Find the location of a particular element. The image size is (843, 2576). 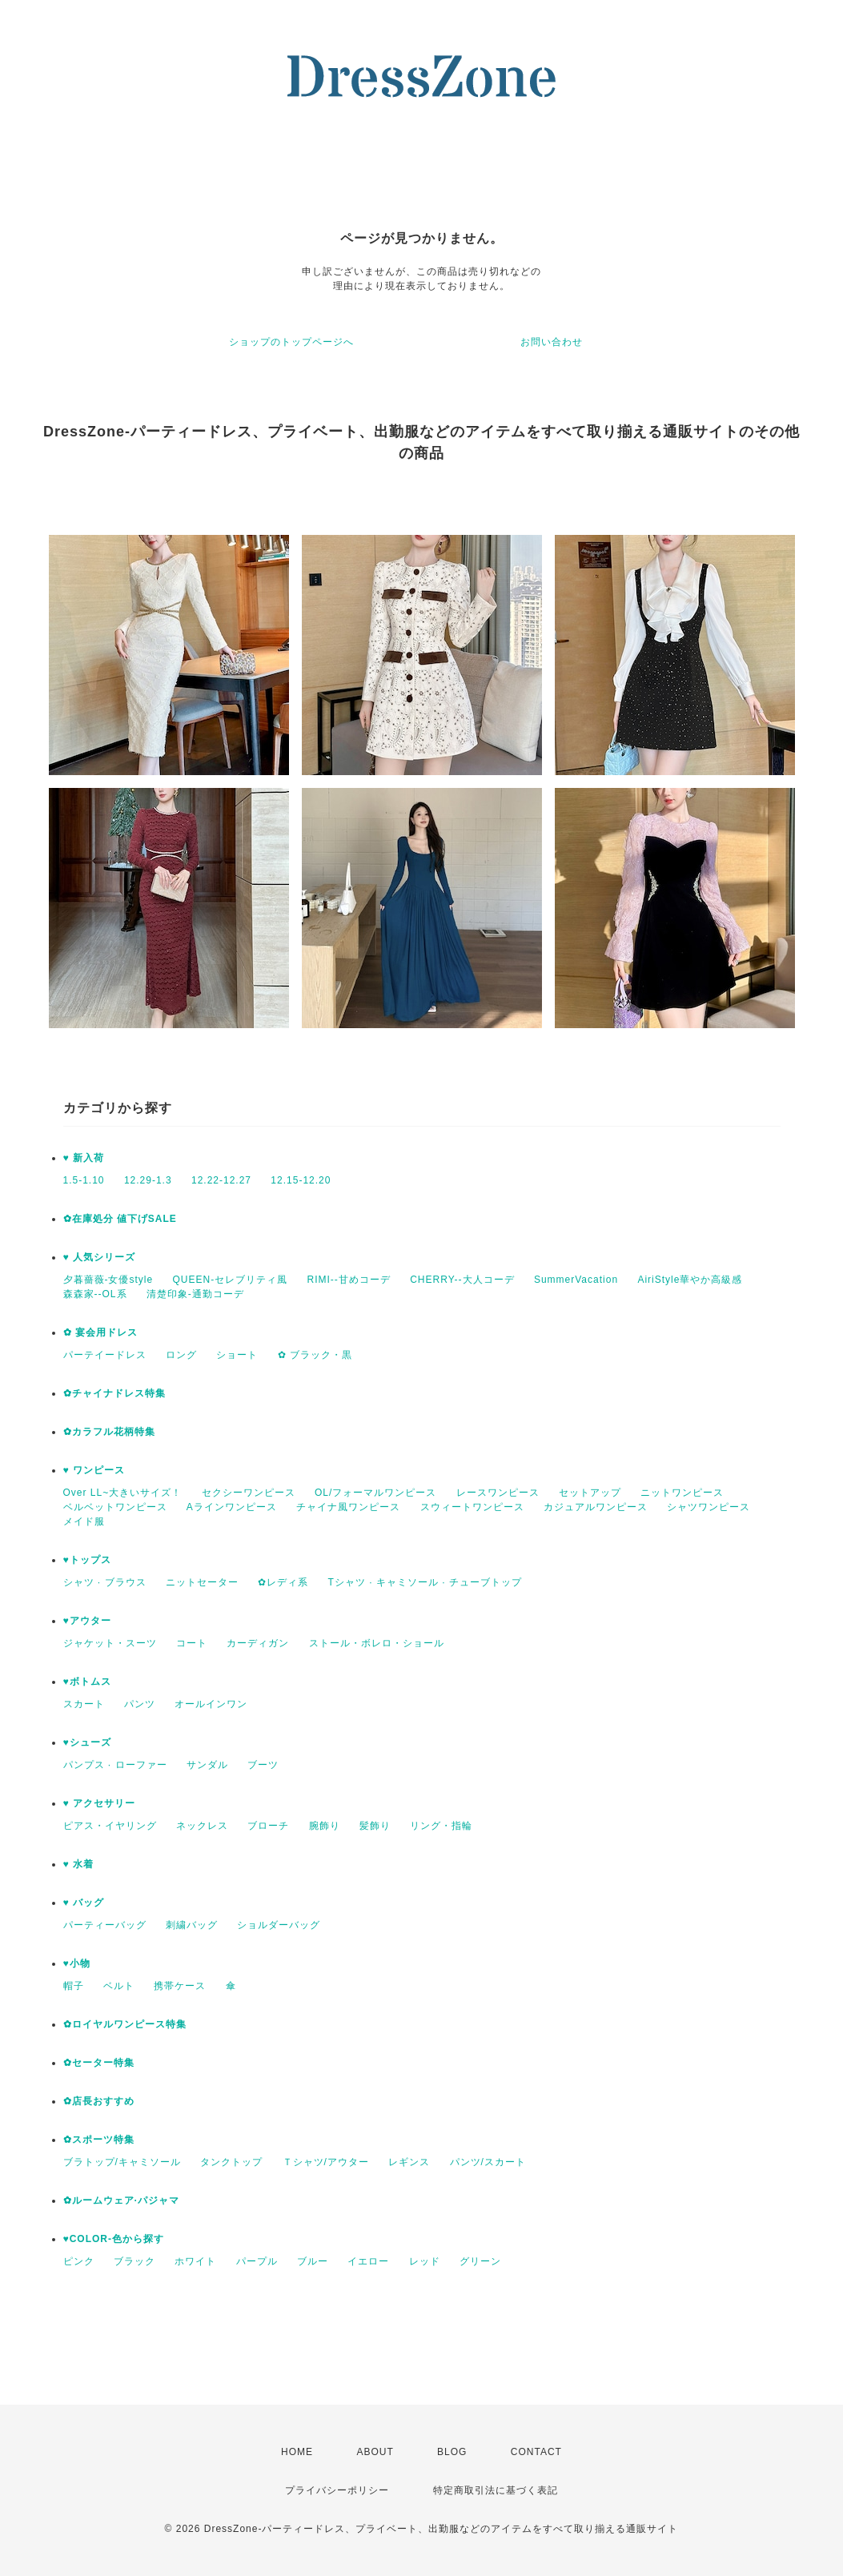

✿ 宴会用ドレス is located at coordinates (100, 1332).